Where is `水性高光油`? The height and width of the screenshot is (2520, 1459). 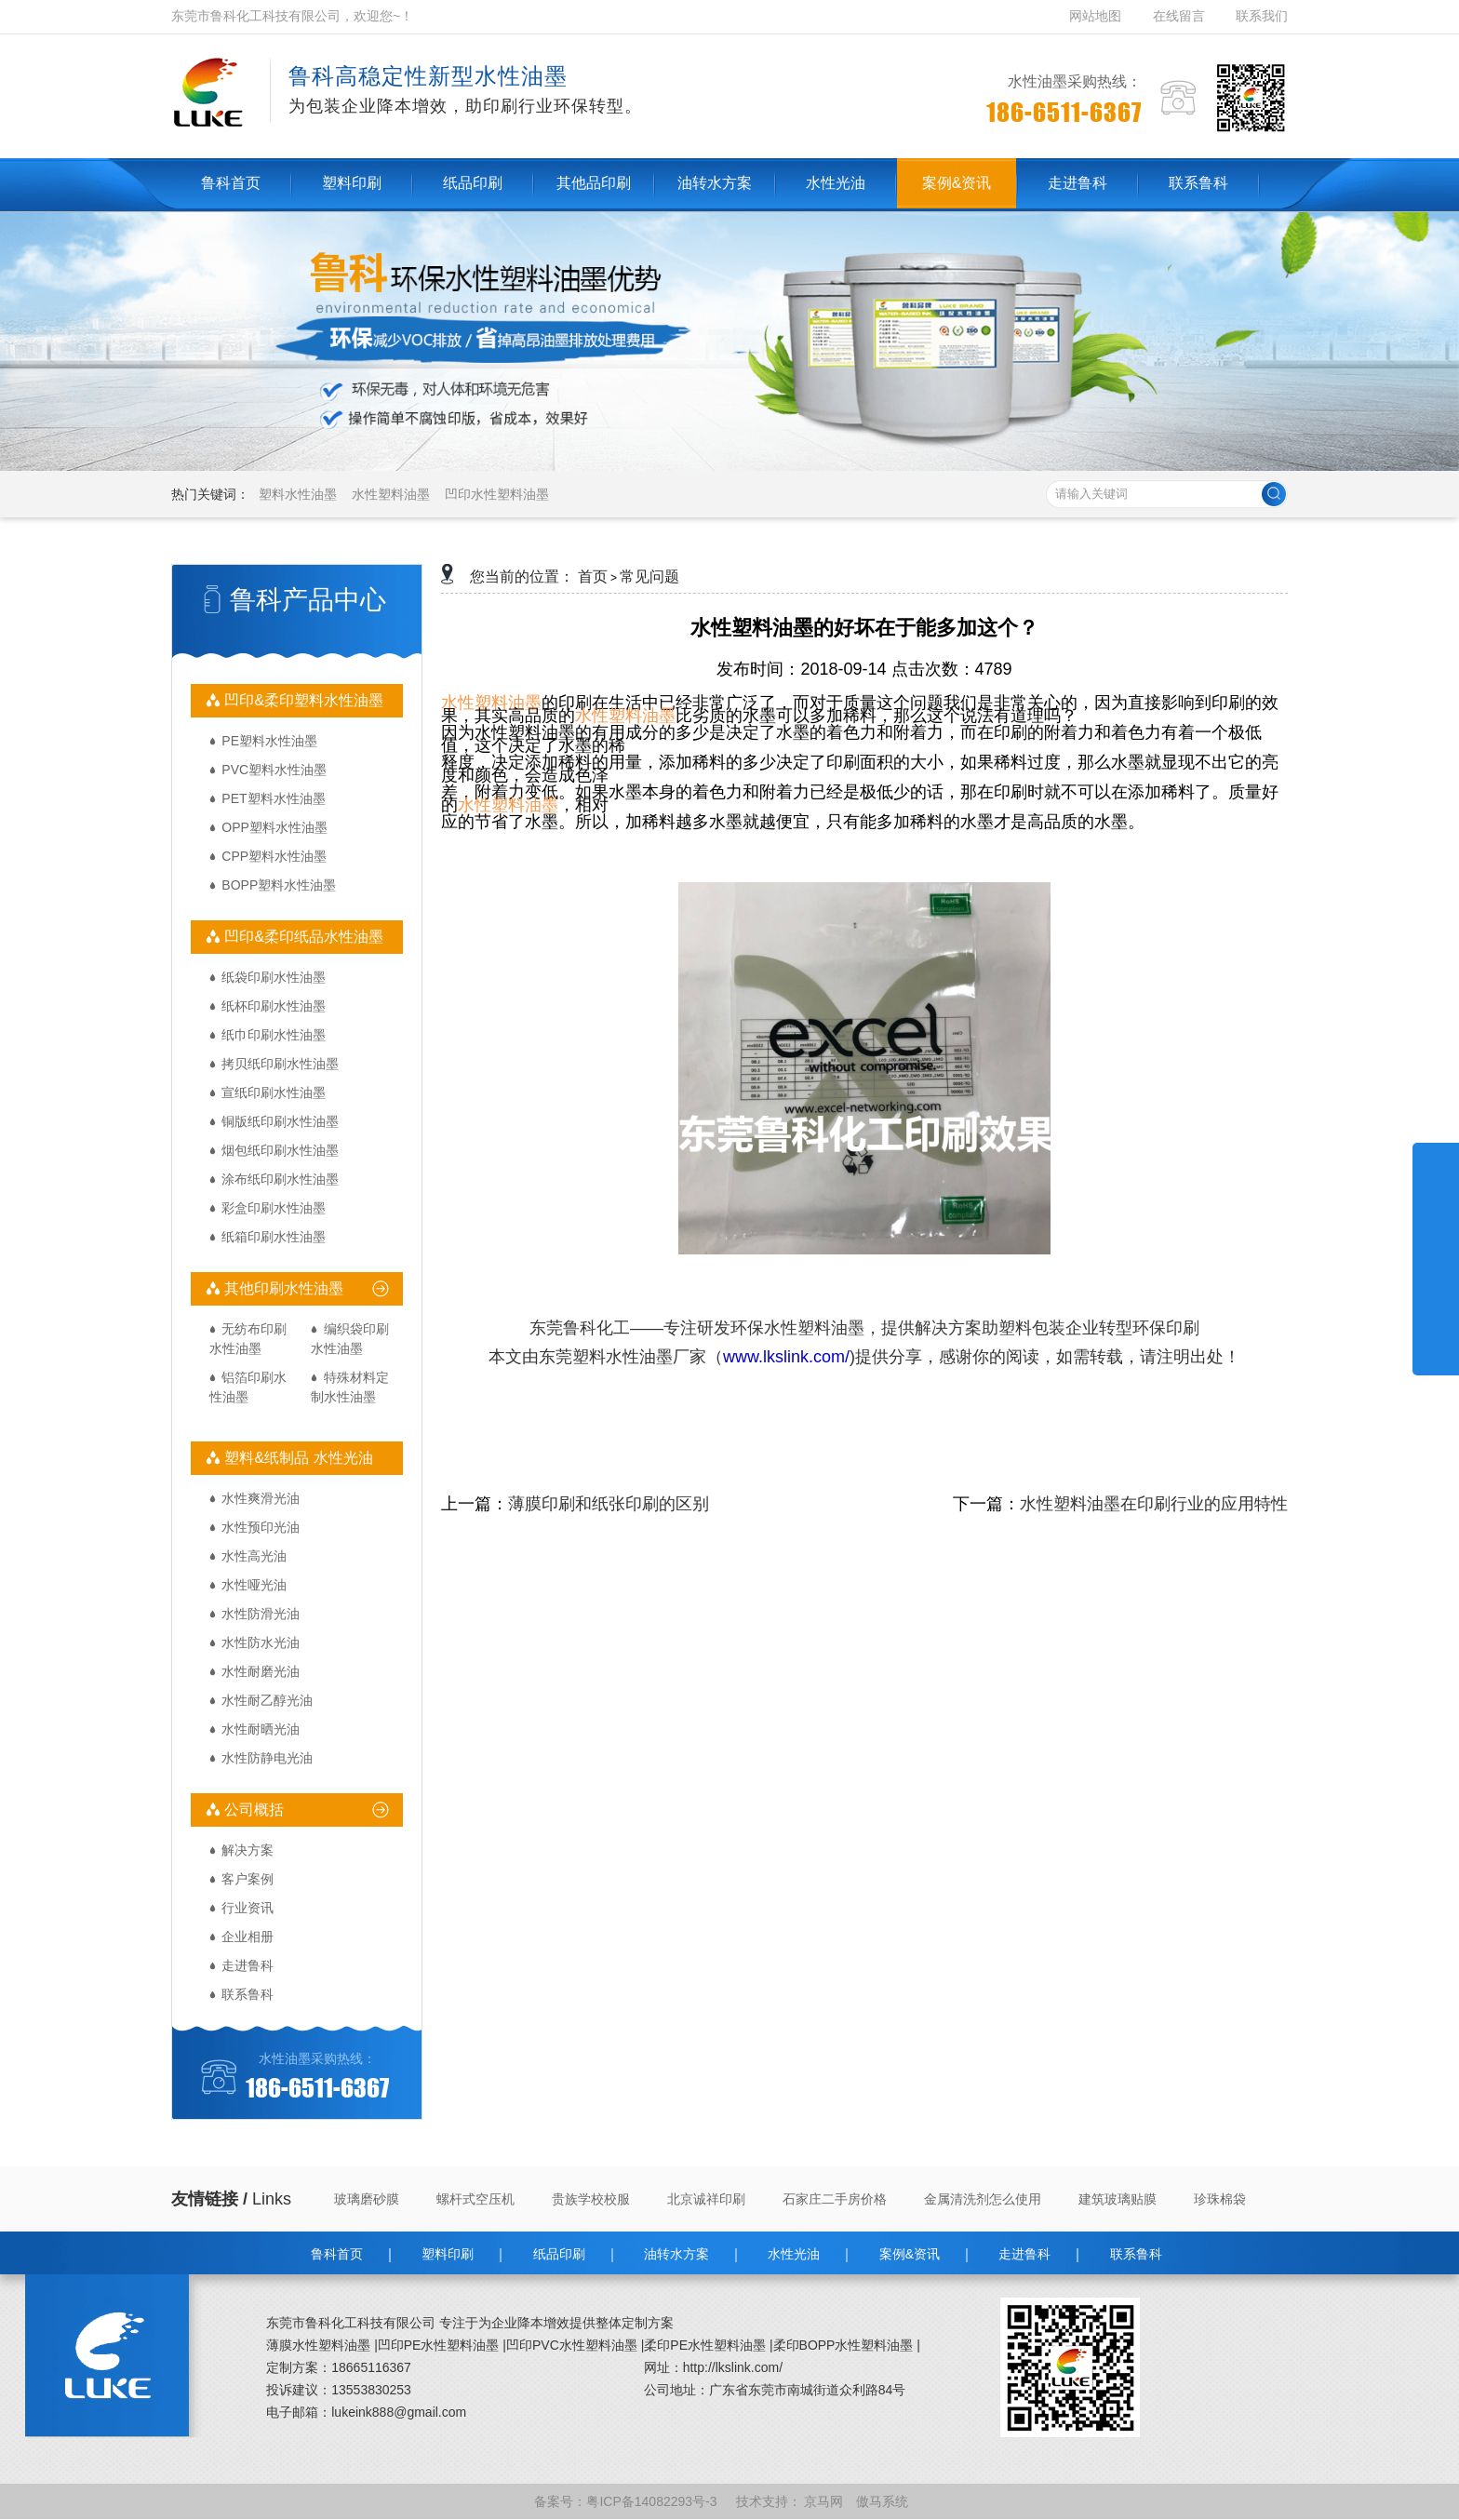
水性高光油 is located at coordinates (254, 1555).